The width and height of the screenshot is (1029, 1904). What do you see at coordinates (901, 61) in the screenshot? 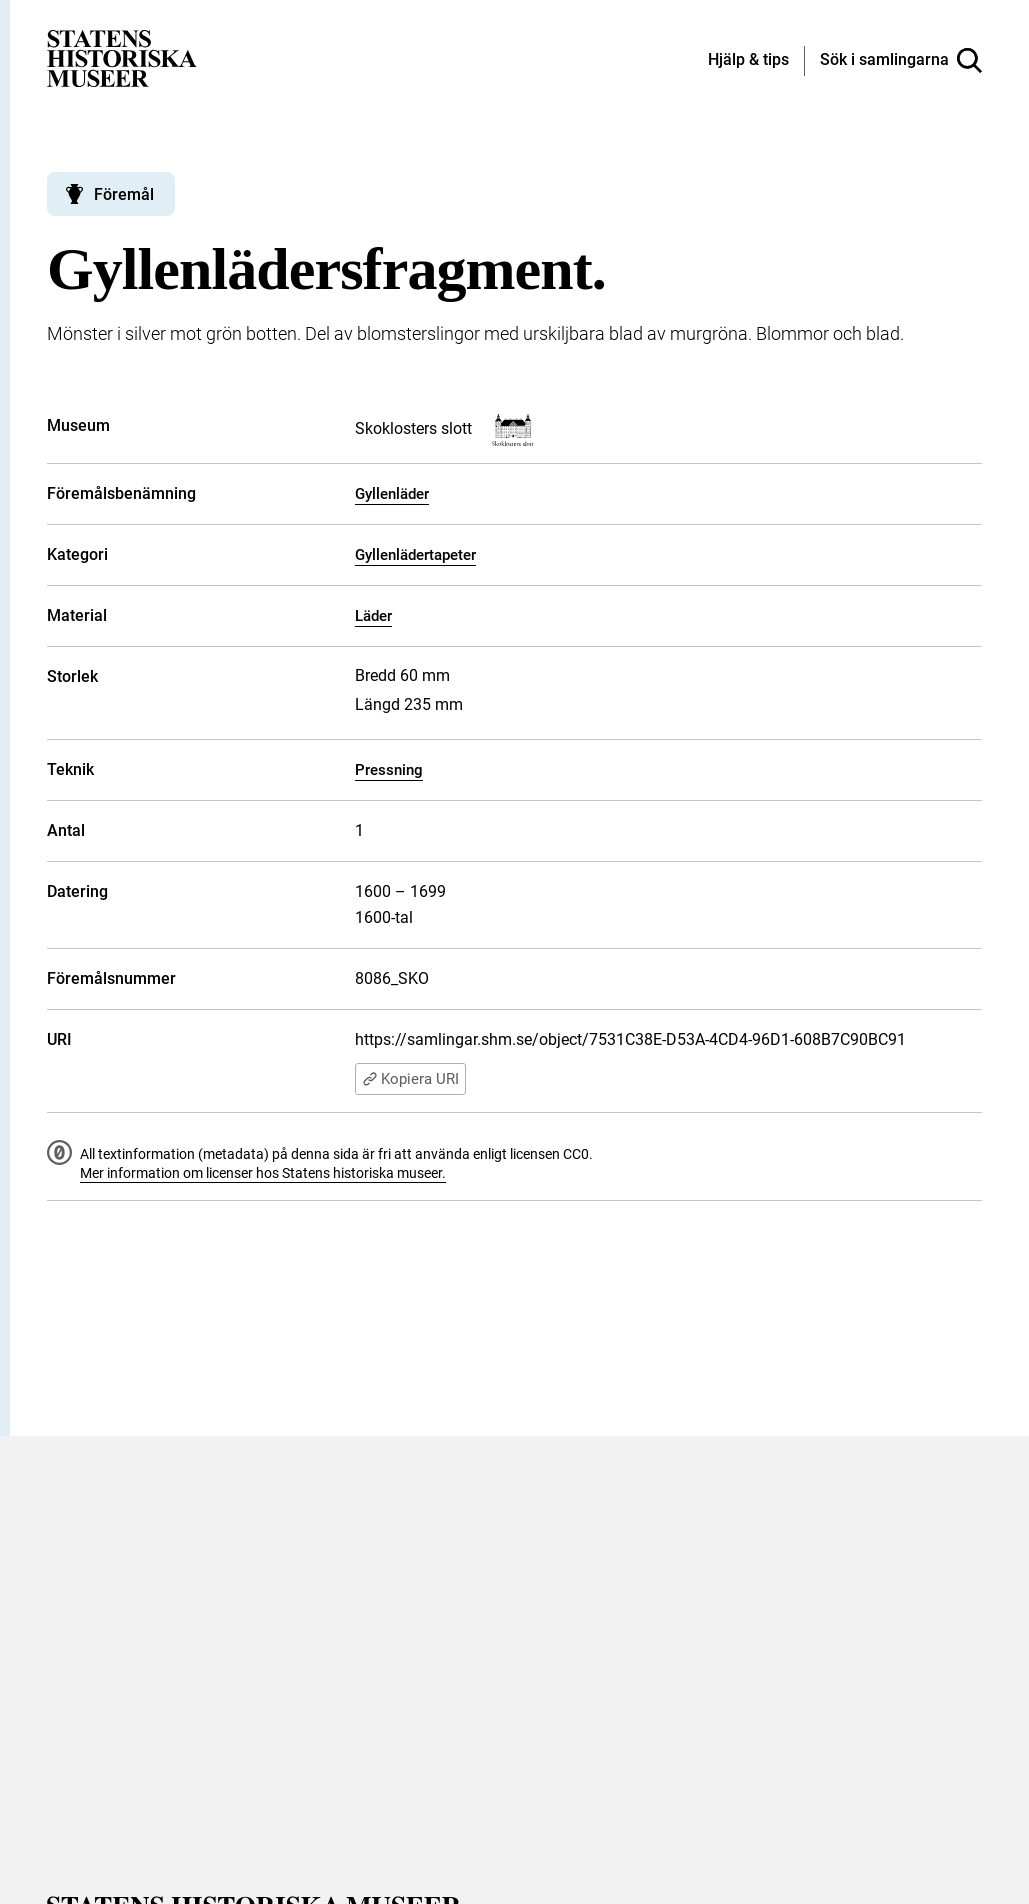
I see `[Sök i samlingarna]` at bounding box center [901, 61].